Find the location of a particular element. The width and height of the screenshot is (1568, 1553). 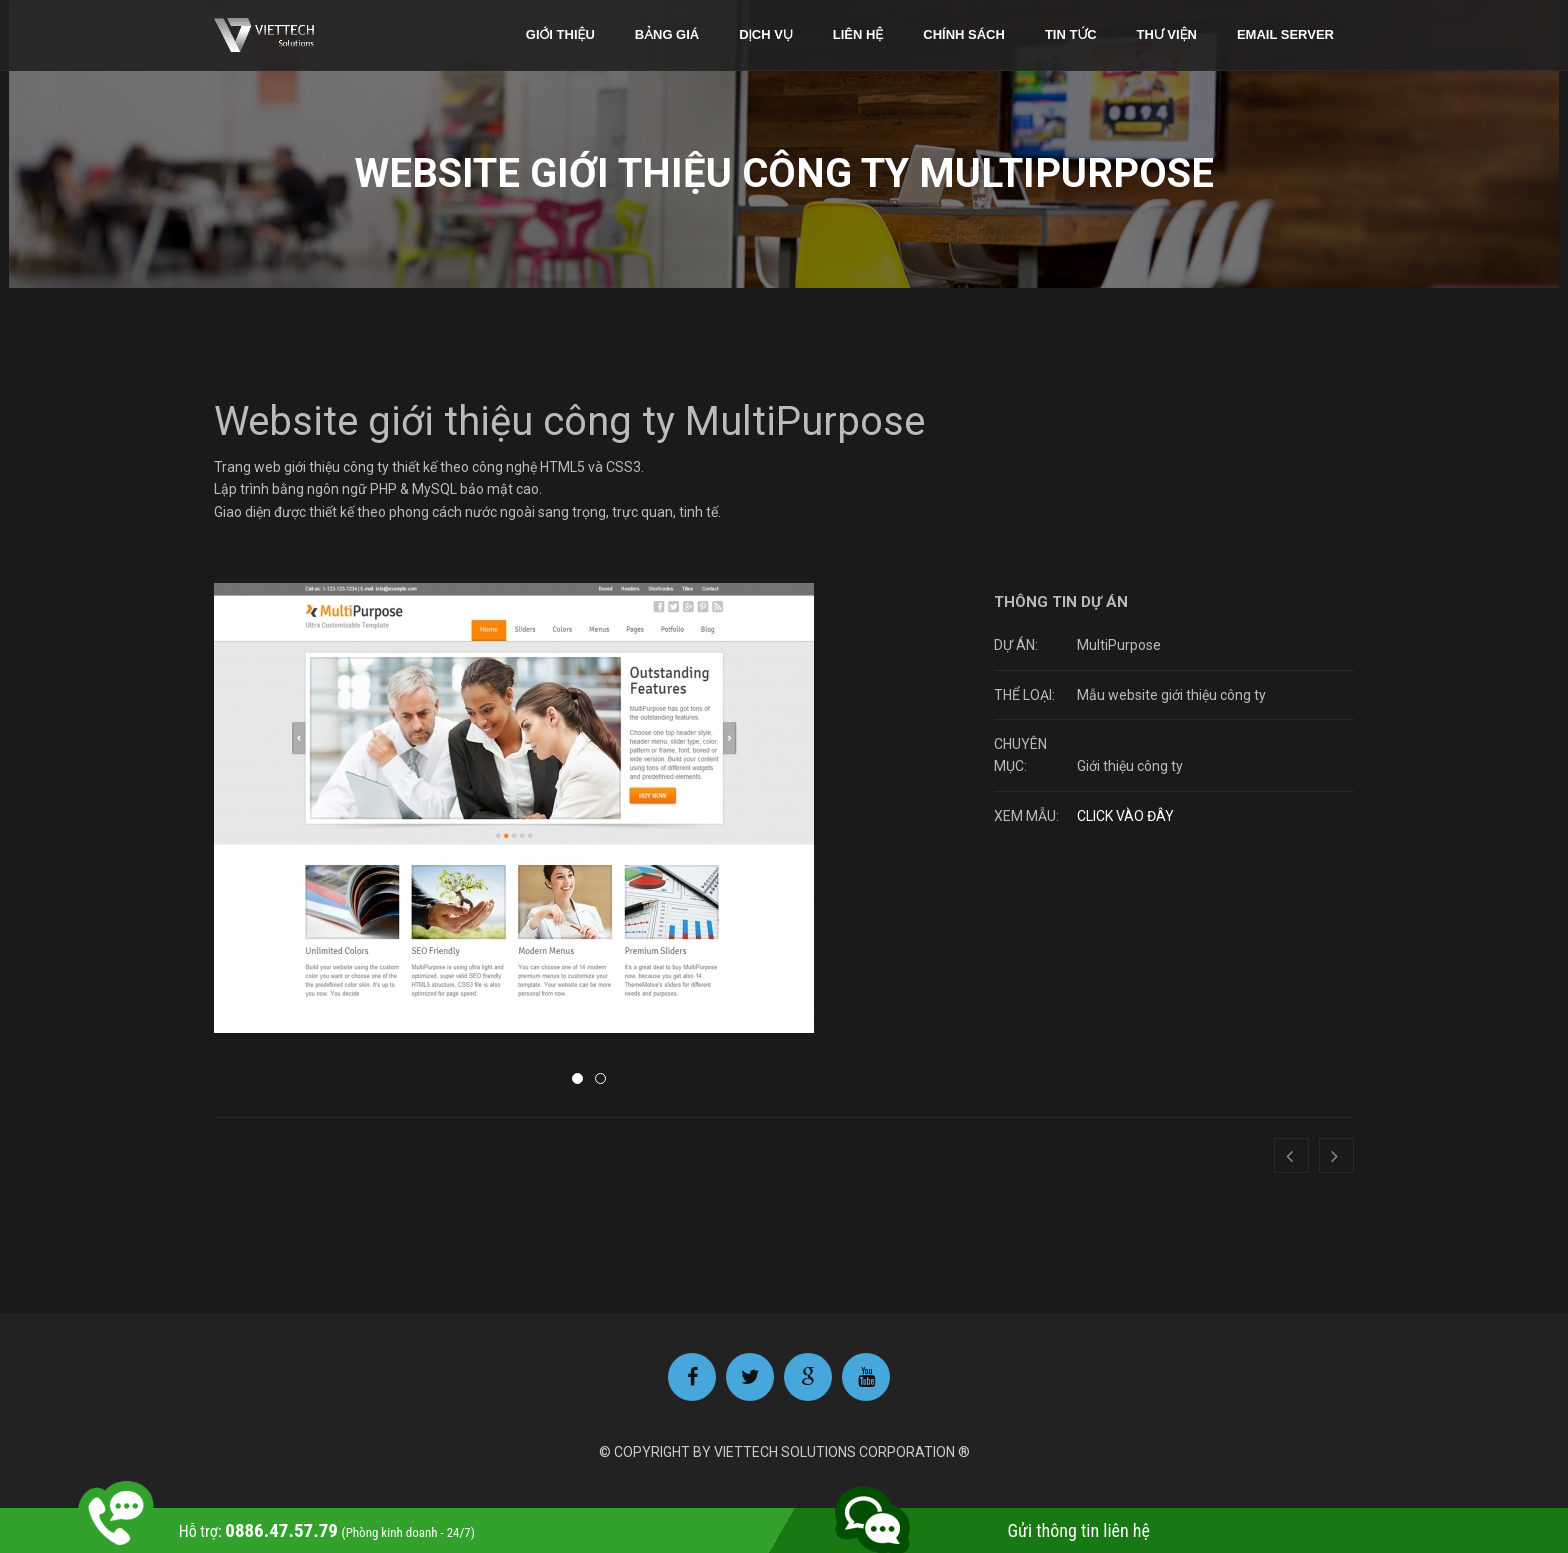

Email Server is located at coordinates (1285, 34).